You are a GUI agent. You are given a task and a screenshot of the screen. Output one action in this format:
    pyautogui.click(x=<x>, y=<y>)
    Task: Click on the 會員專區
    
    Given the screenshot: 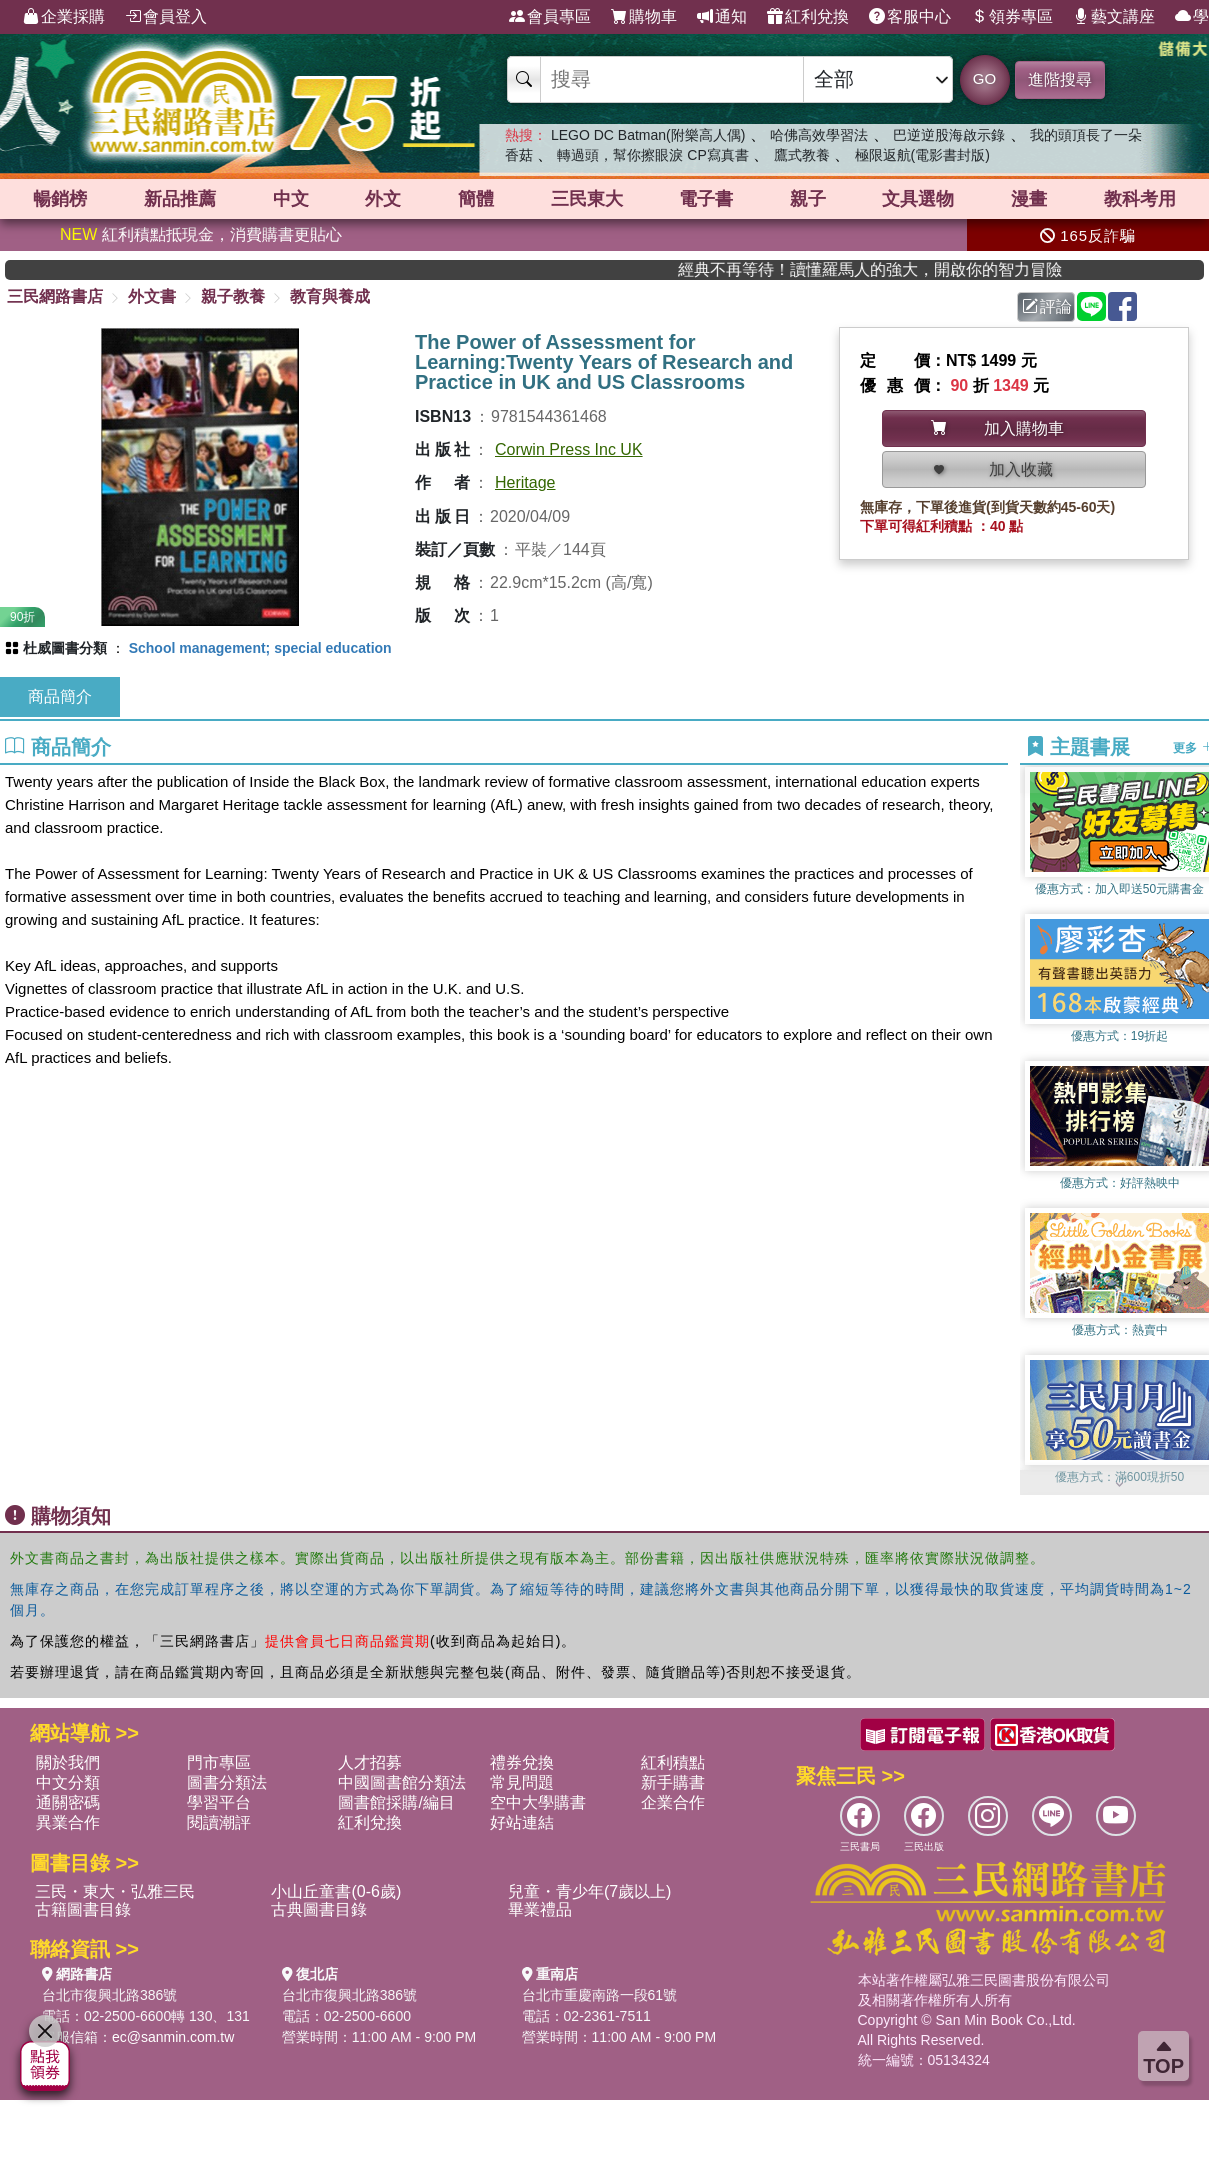 What is the action you would take?
    pyautogui.click(x=550, y=17)
    